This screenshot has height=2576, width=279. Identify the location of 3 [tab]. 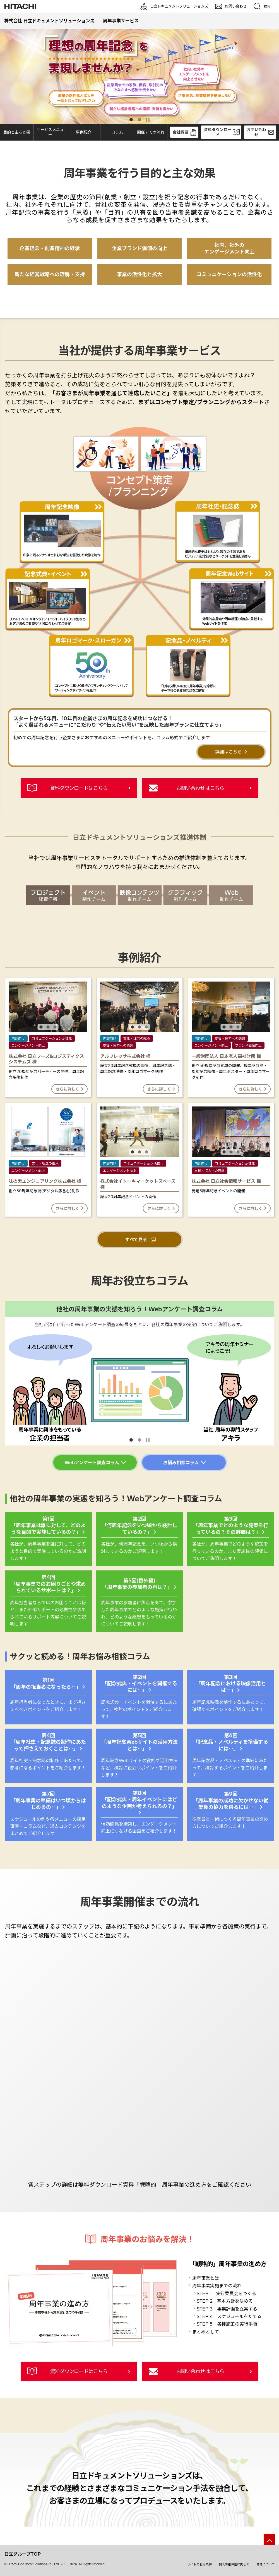
(54, 1027).